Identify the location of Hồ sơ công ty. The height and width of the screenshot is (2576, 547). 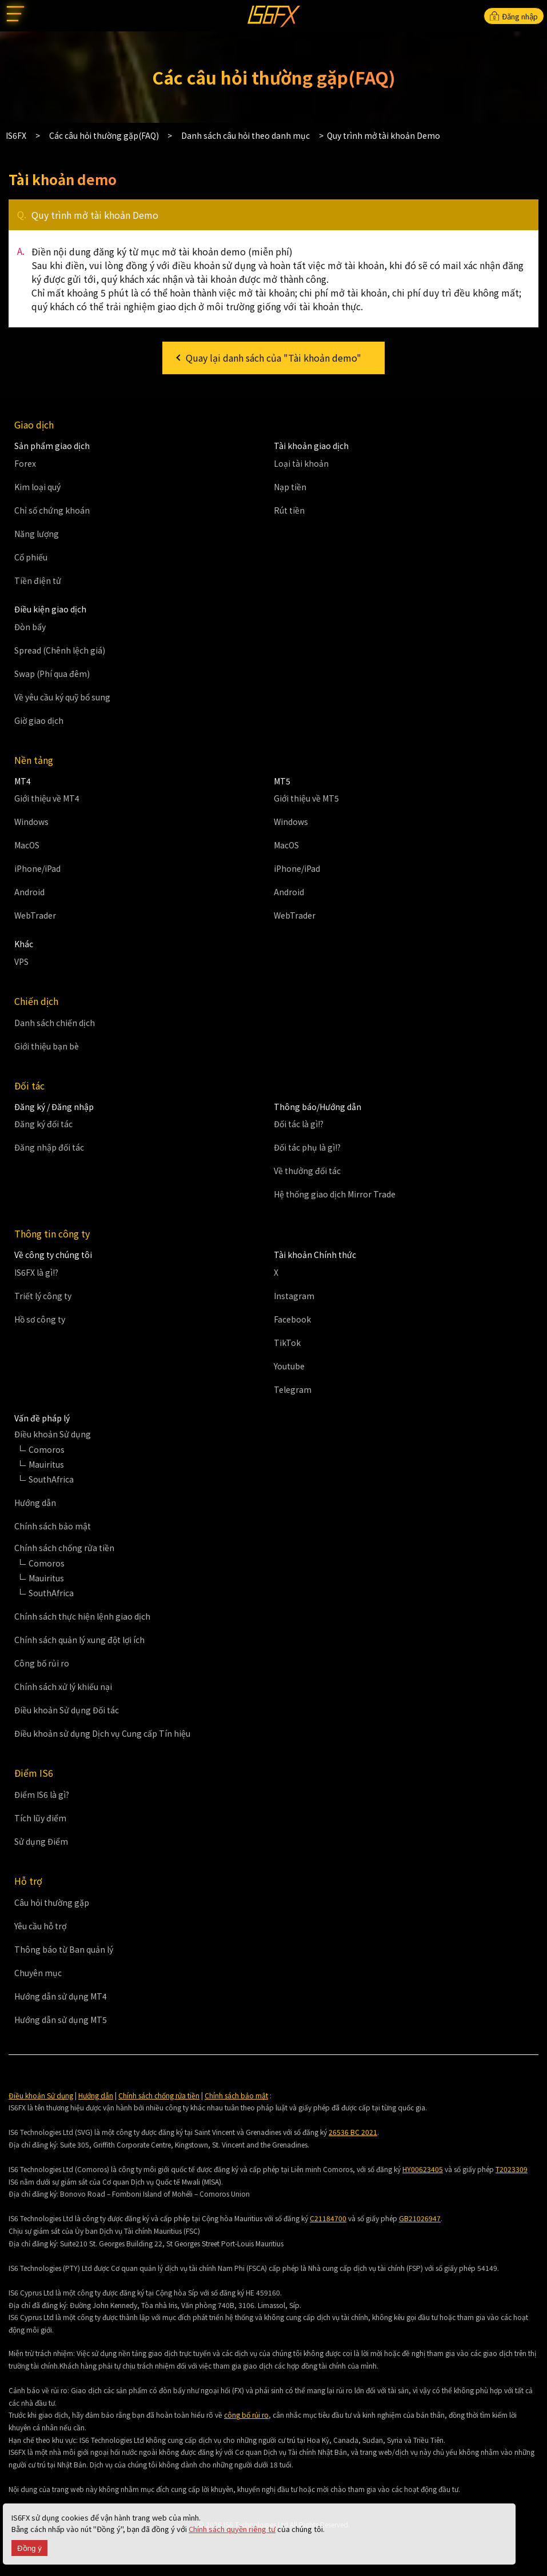
(39, 1319).